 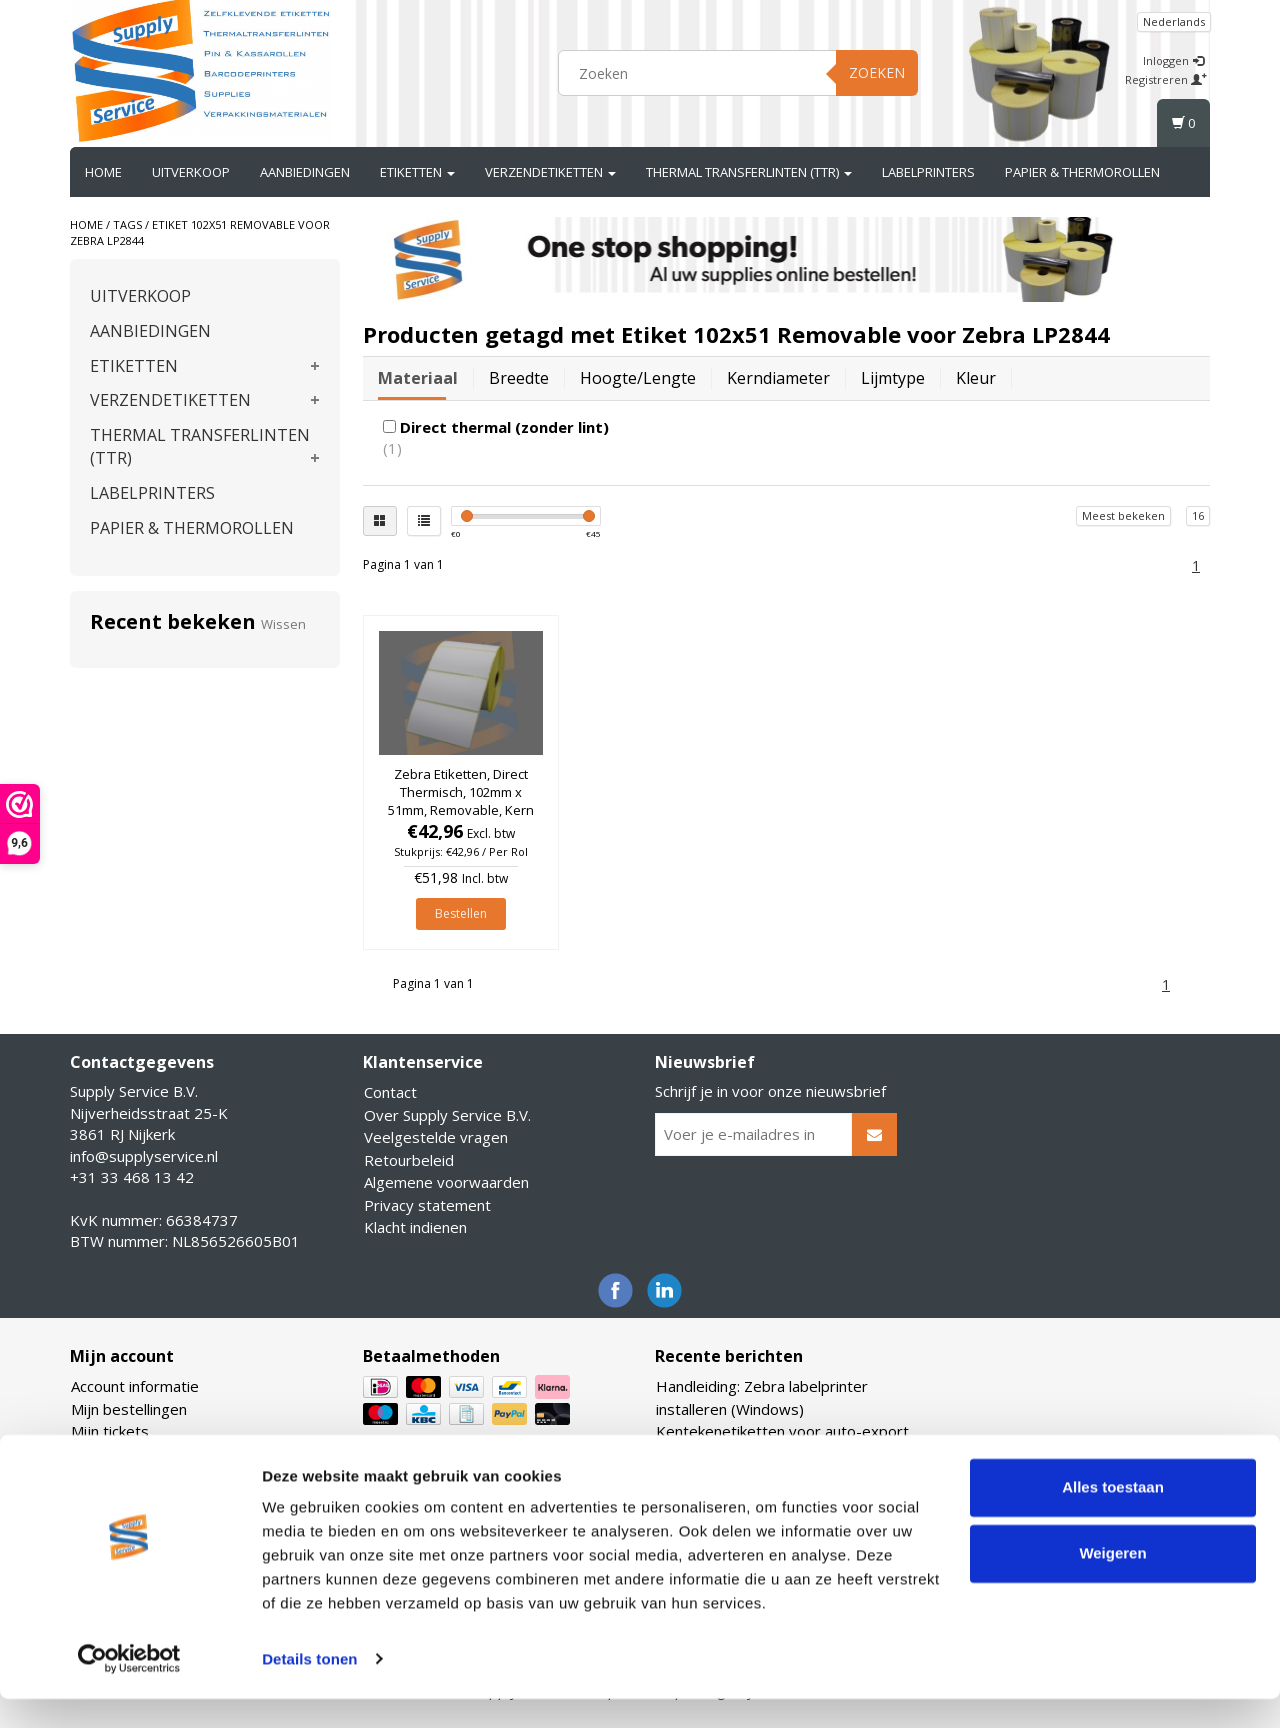 I want to click on PAPIER & THERMOROLLEN, so click(x=1082, y=172).